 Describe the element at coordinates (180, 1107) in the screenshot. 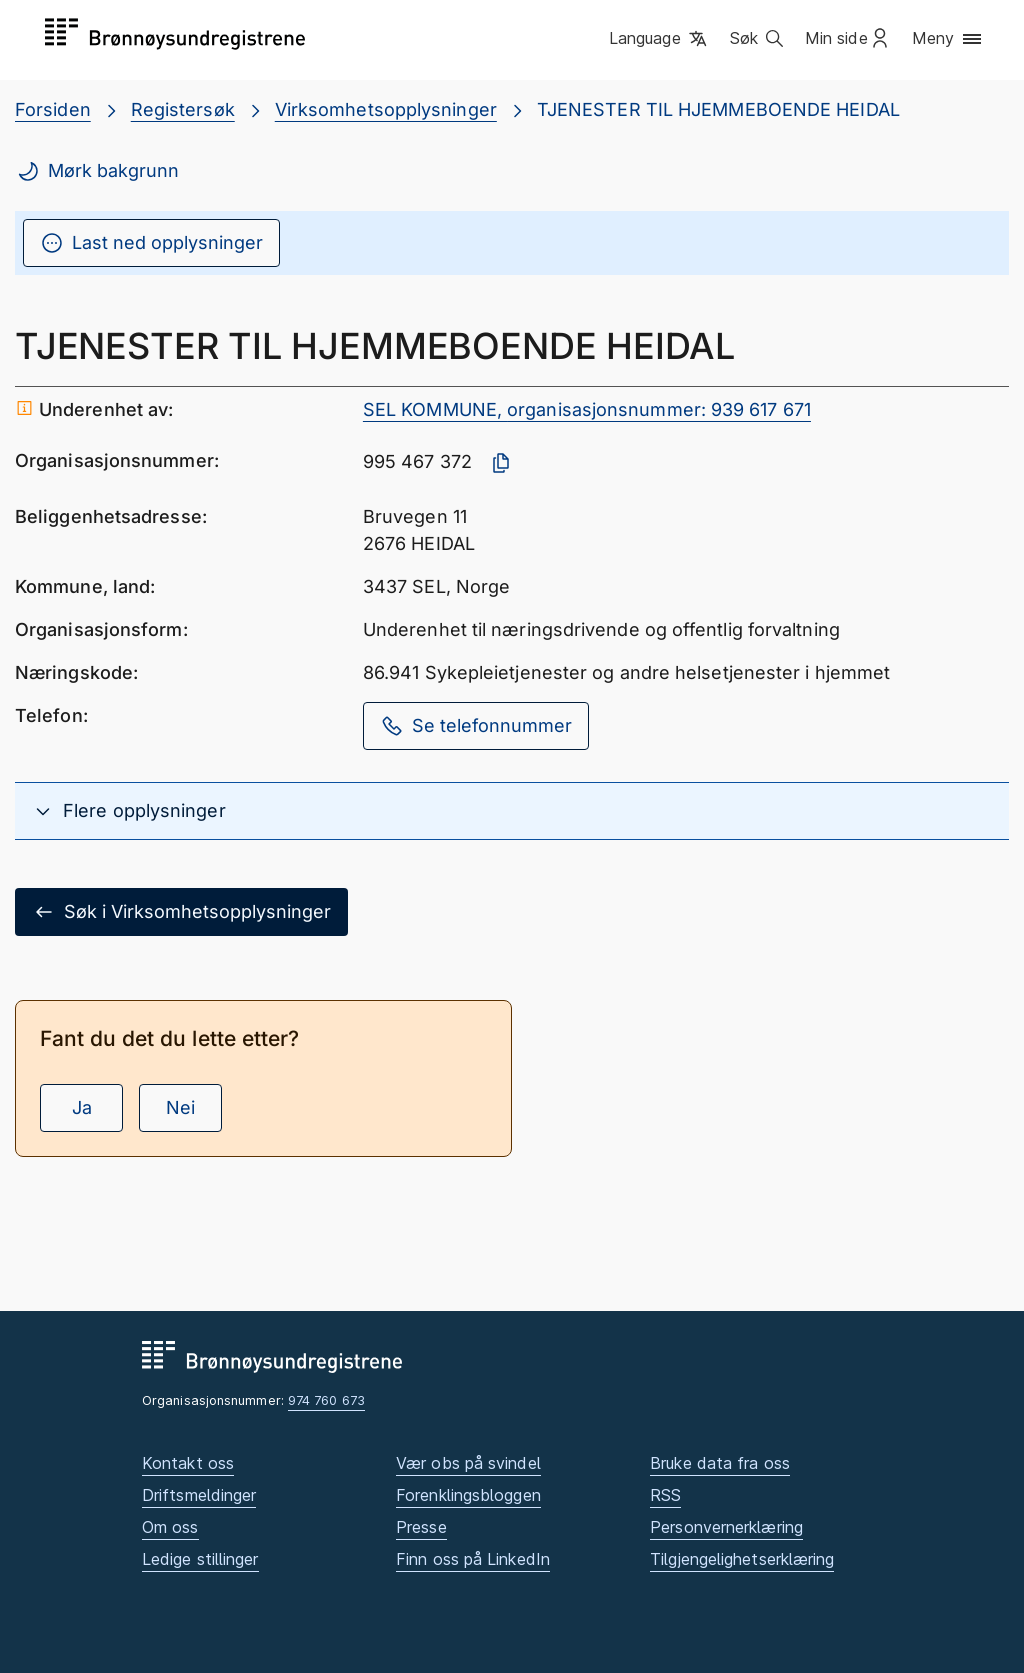

I see `Nei` at that location.